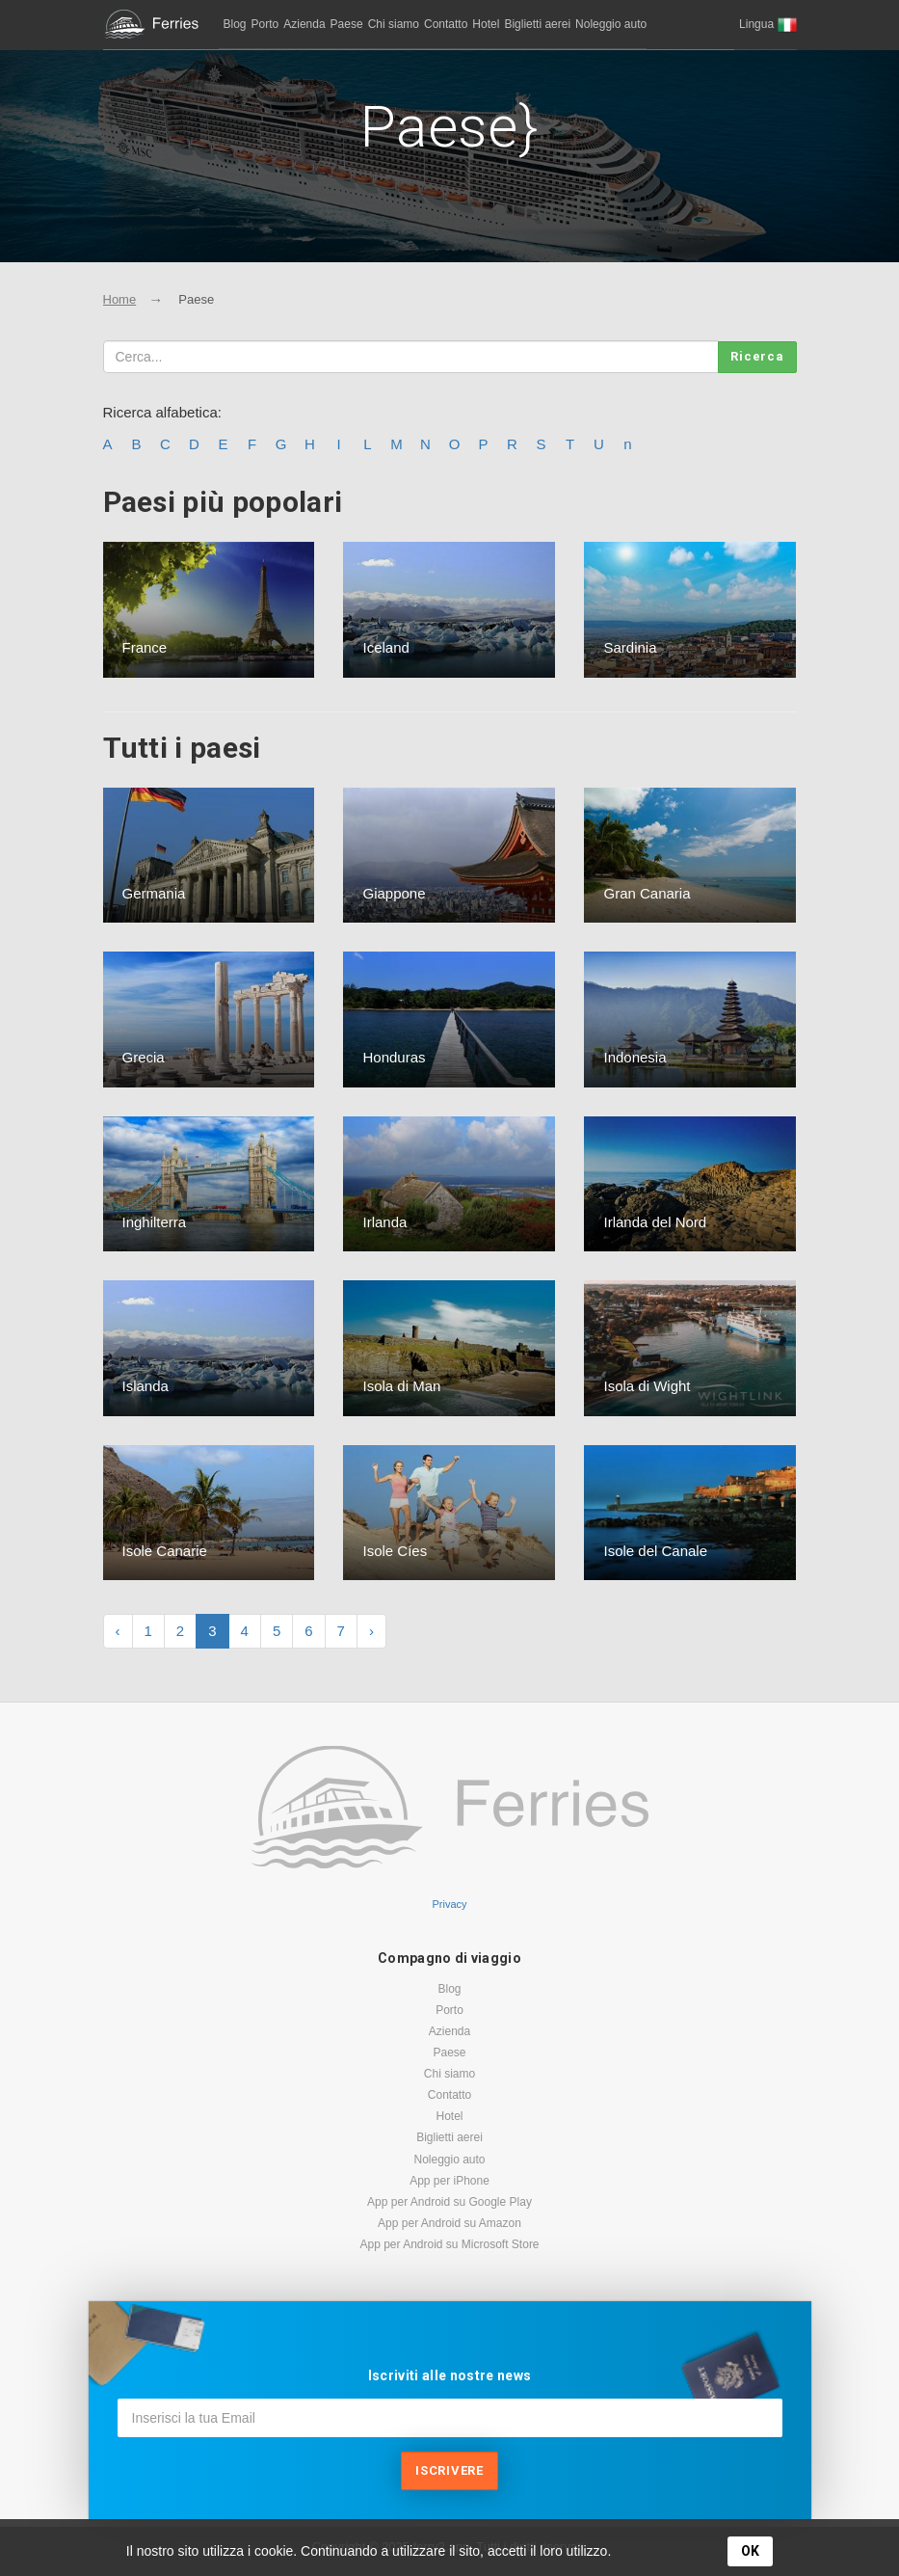  Describe the element at coordinates (750, 2551) in the screenshot. I see `OK` at that location.